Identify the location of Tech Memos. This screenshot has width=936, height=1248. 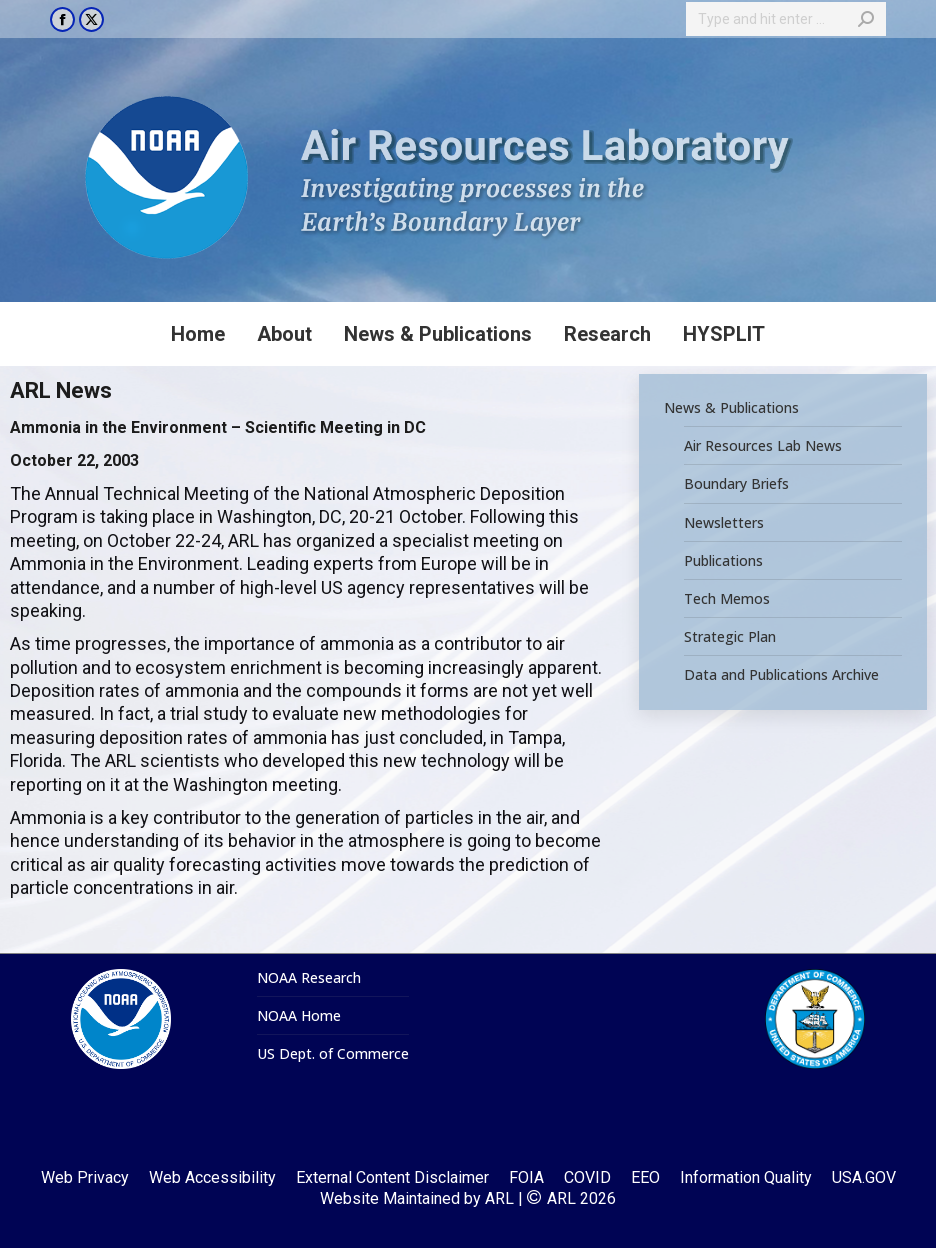
(727, 599).